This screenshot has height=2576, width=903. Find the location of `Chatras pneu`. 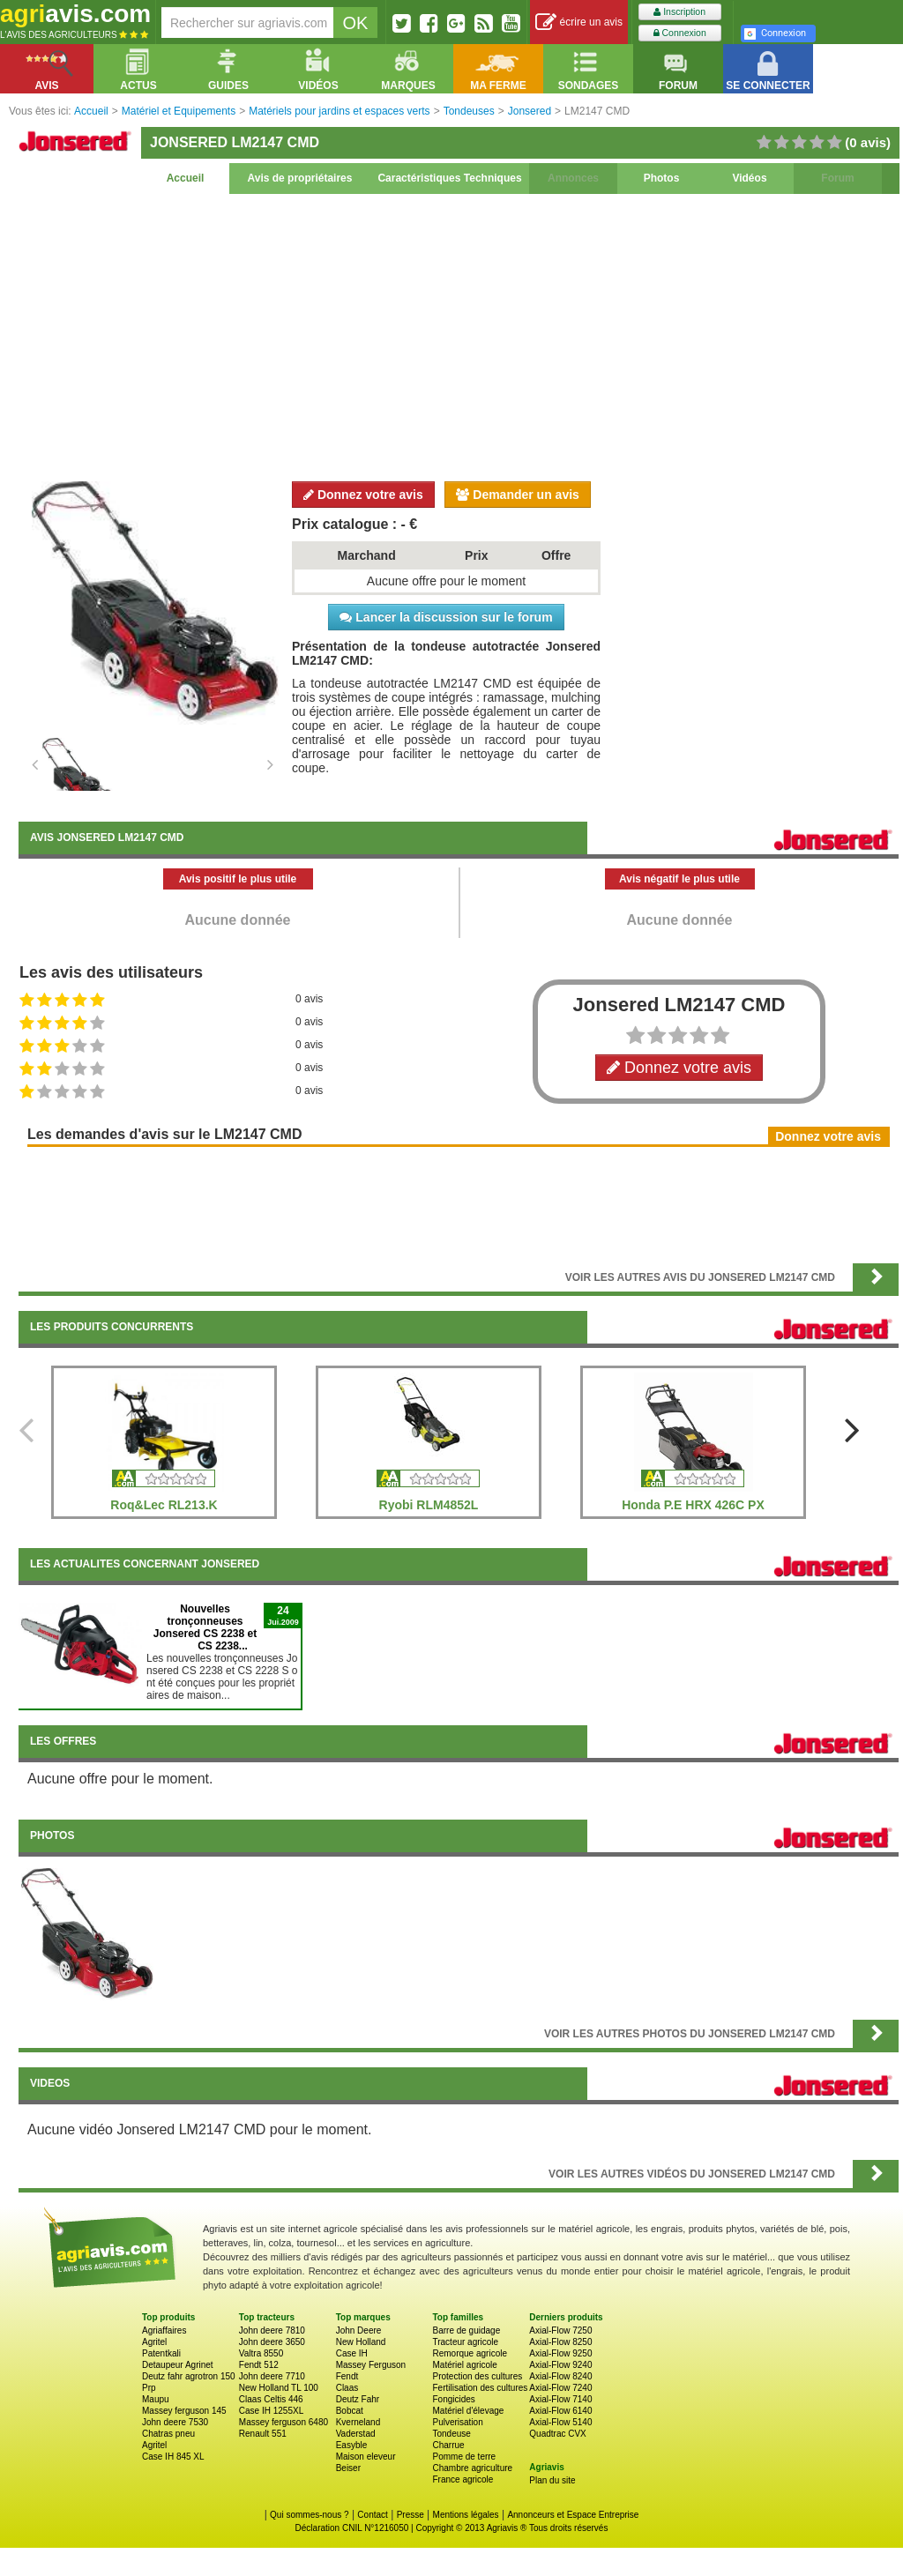

Chatras pneu is located at coordinates (168, 2433).